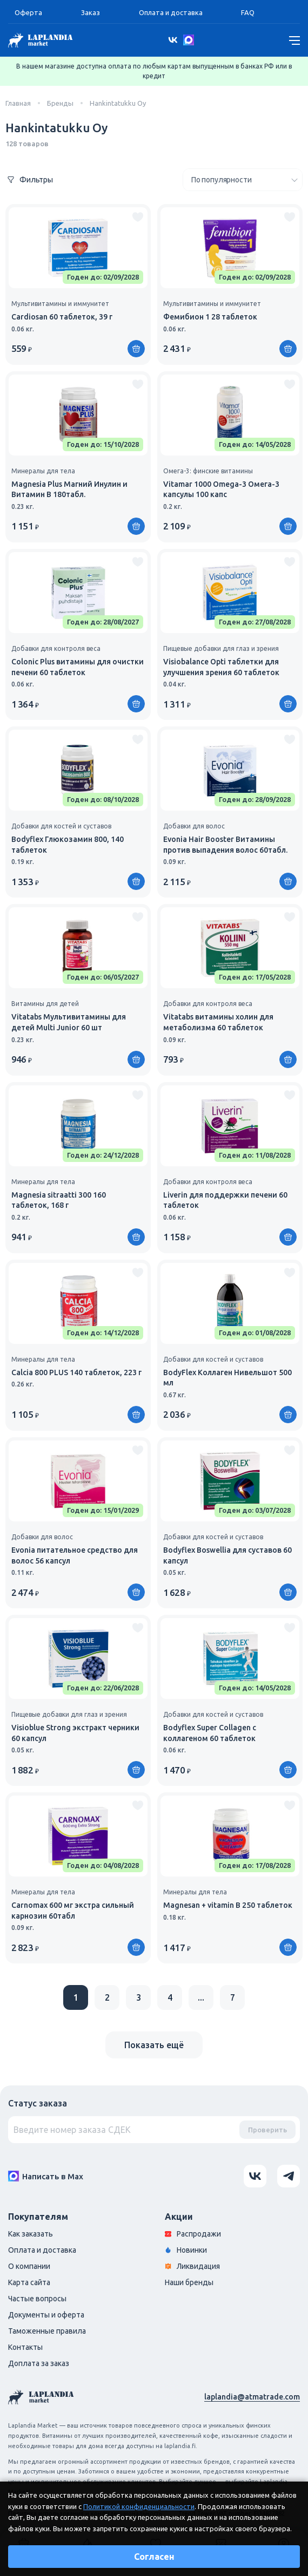 The height and width of the screenshot is (2576, 308). What do you see at coordinates (154, 2045) in the screenshot?
I see `Показать ещё` at bounding box center [154, 2045].